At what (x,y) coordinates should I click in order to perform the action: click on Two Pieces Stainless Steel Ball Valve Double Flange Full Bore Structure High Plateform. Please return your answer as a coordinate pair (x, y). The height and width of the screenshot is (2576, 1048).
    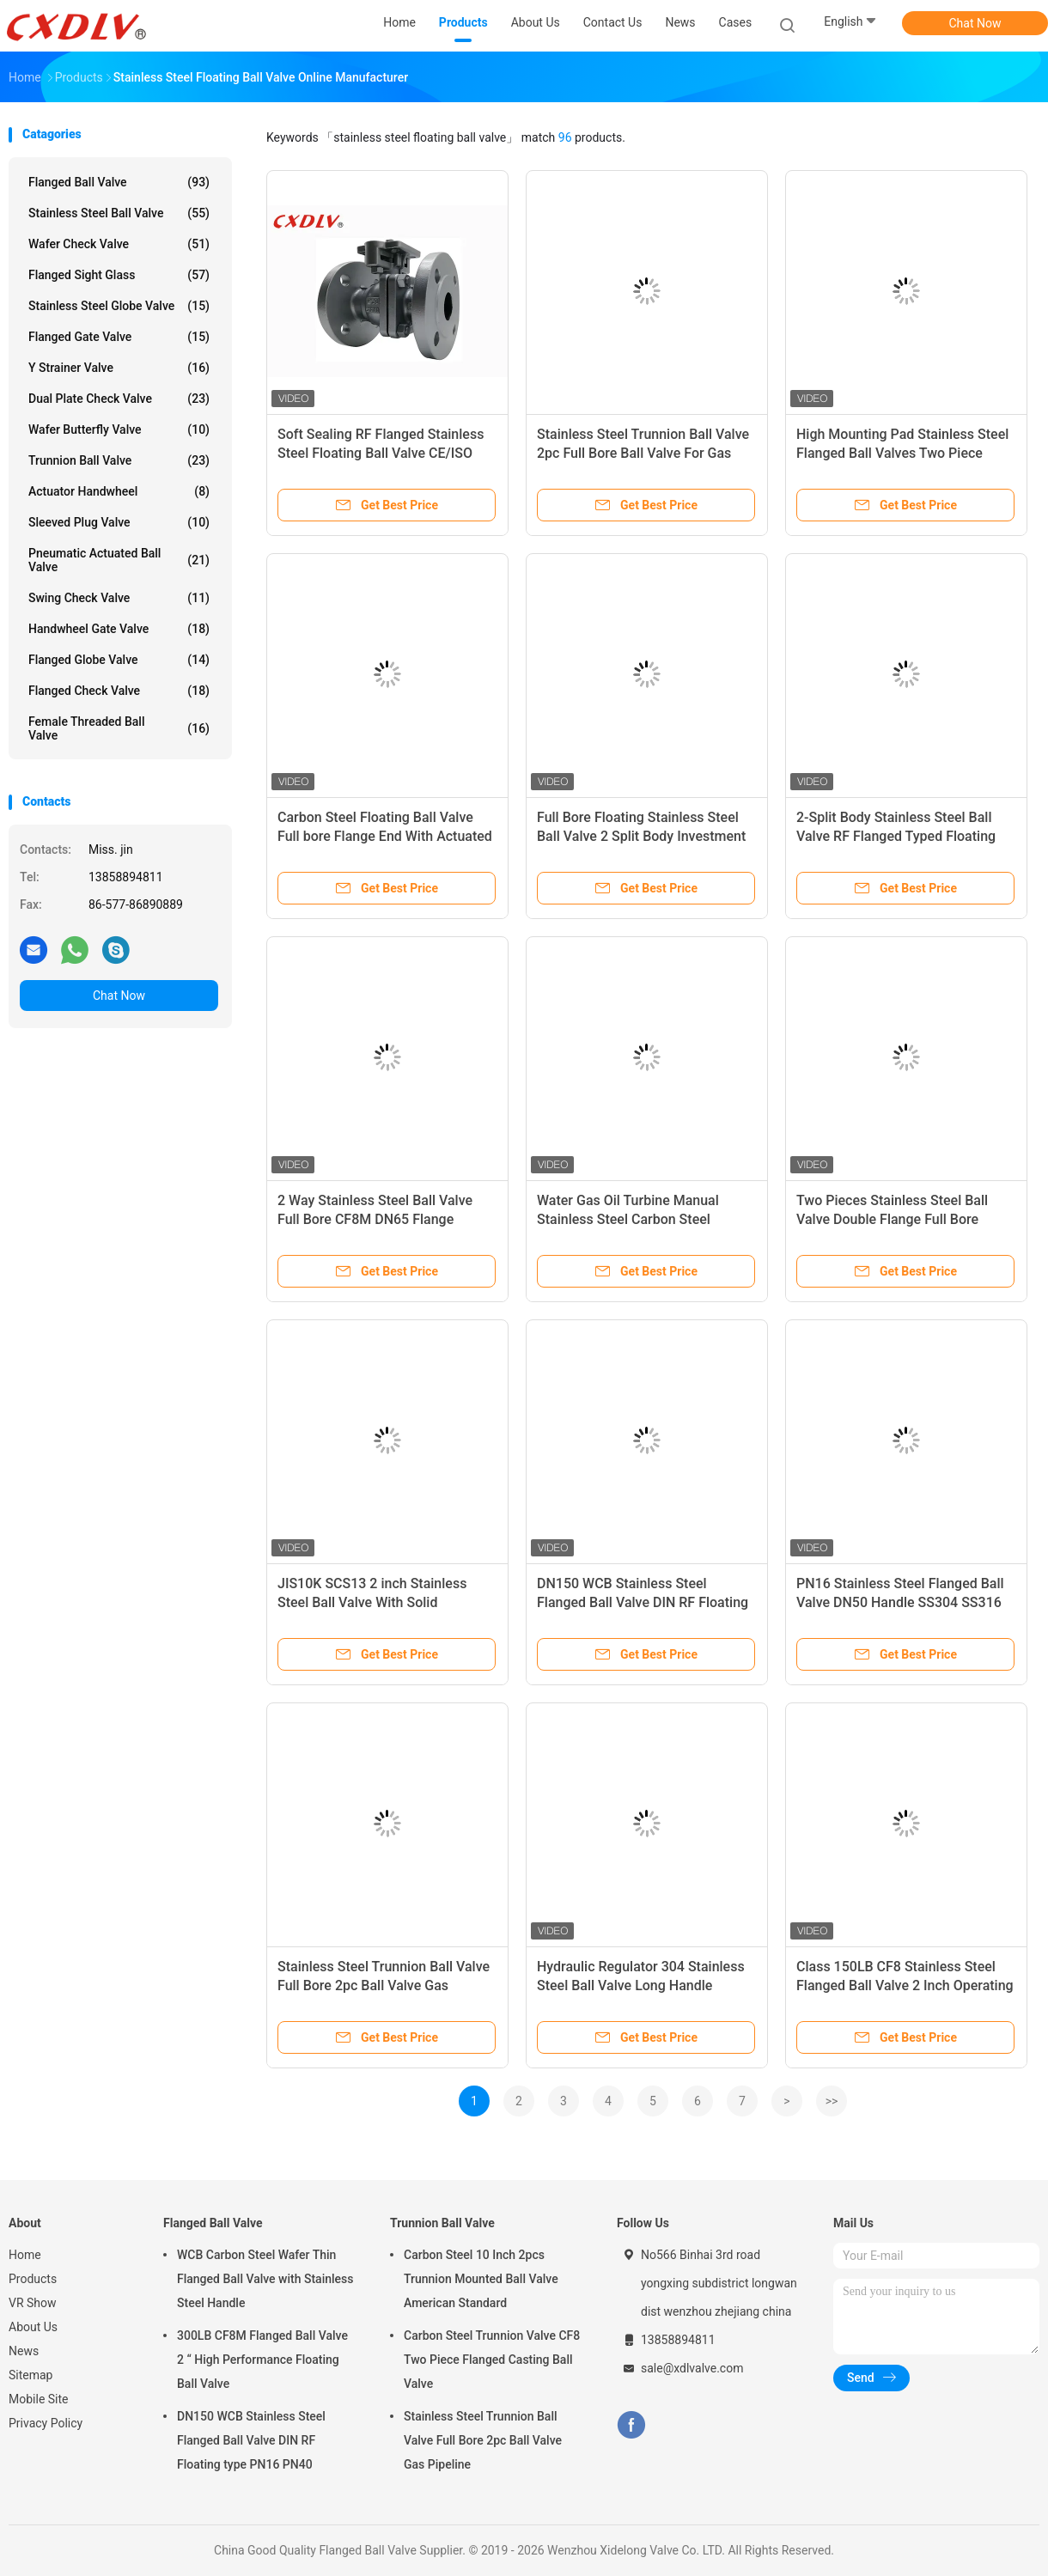
    Looking at the image, I should click on (892, 1219).